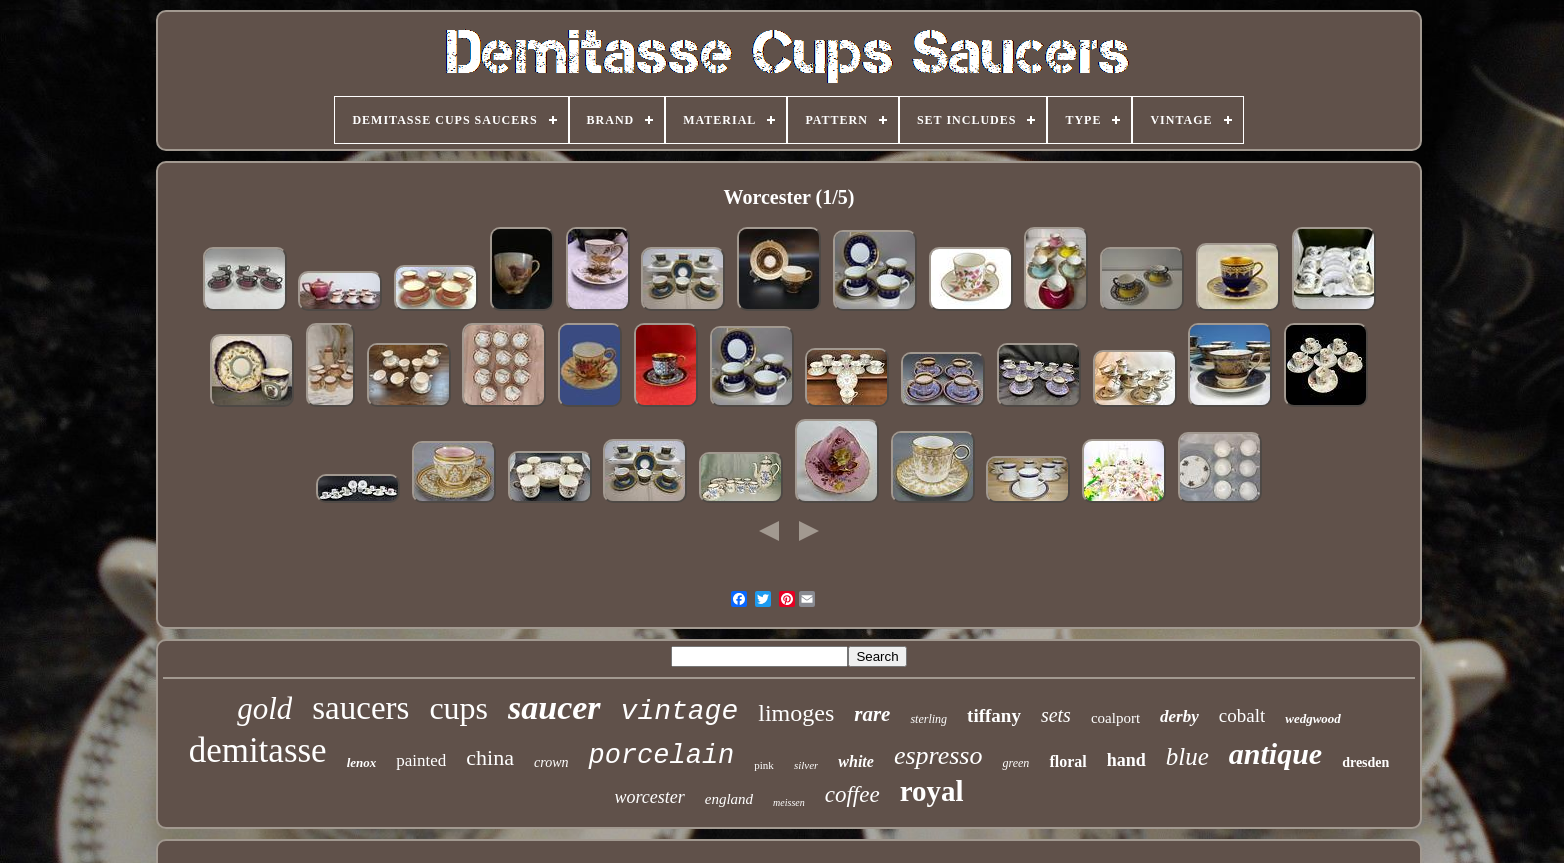 The width and height of the screenshot is (1564, 863). I want to click on pink, so click(764, 765).